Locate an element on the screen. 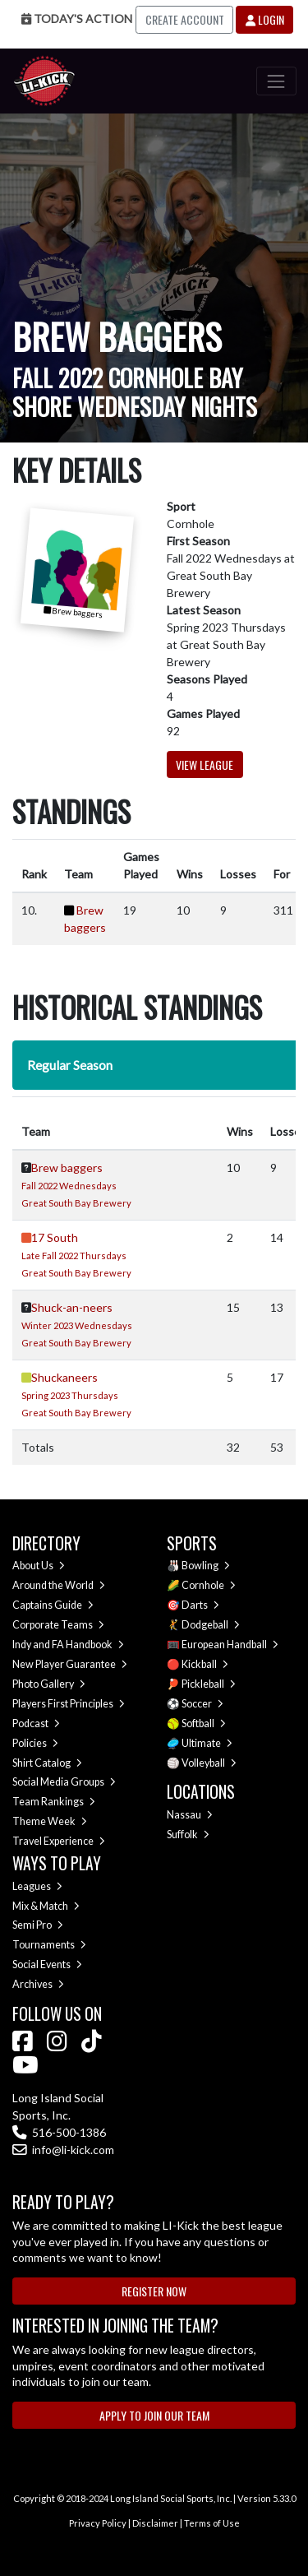 The height and width of the screenshot is (2576, 308). Bowling is located at coordinates (206, 1565).